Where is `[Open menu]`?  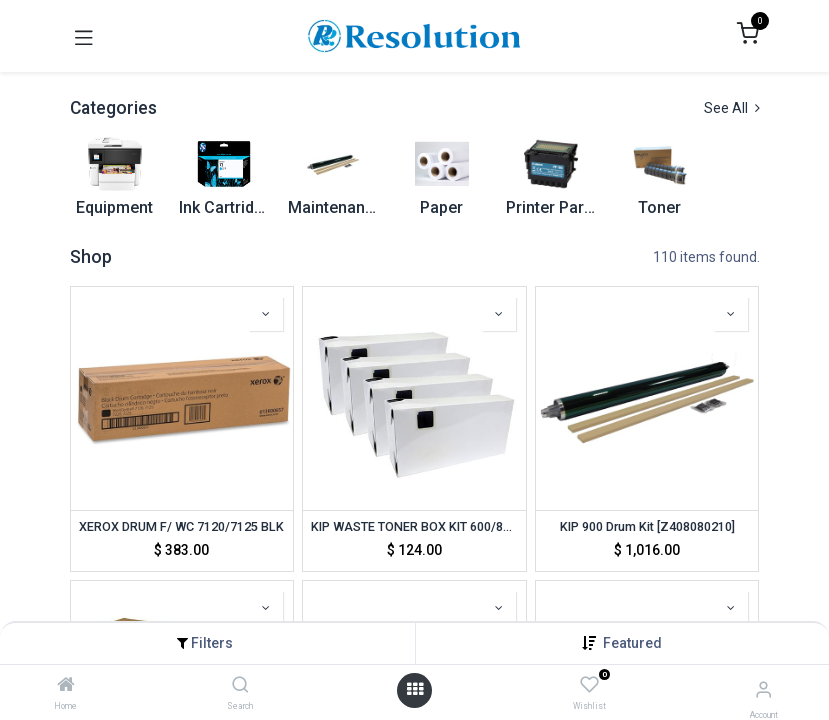 [Open menu] is located at coordinates (415, 690).